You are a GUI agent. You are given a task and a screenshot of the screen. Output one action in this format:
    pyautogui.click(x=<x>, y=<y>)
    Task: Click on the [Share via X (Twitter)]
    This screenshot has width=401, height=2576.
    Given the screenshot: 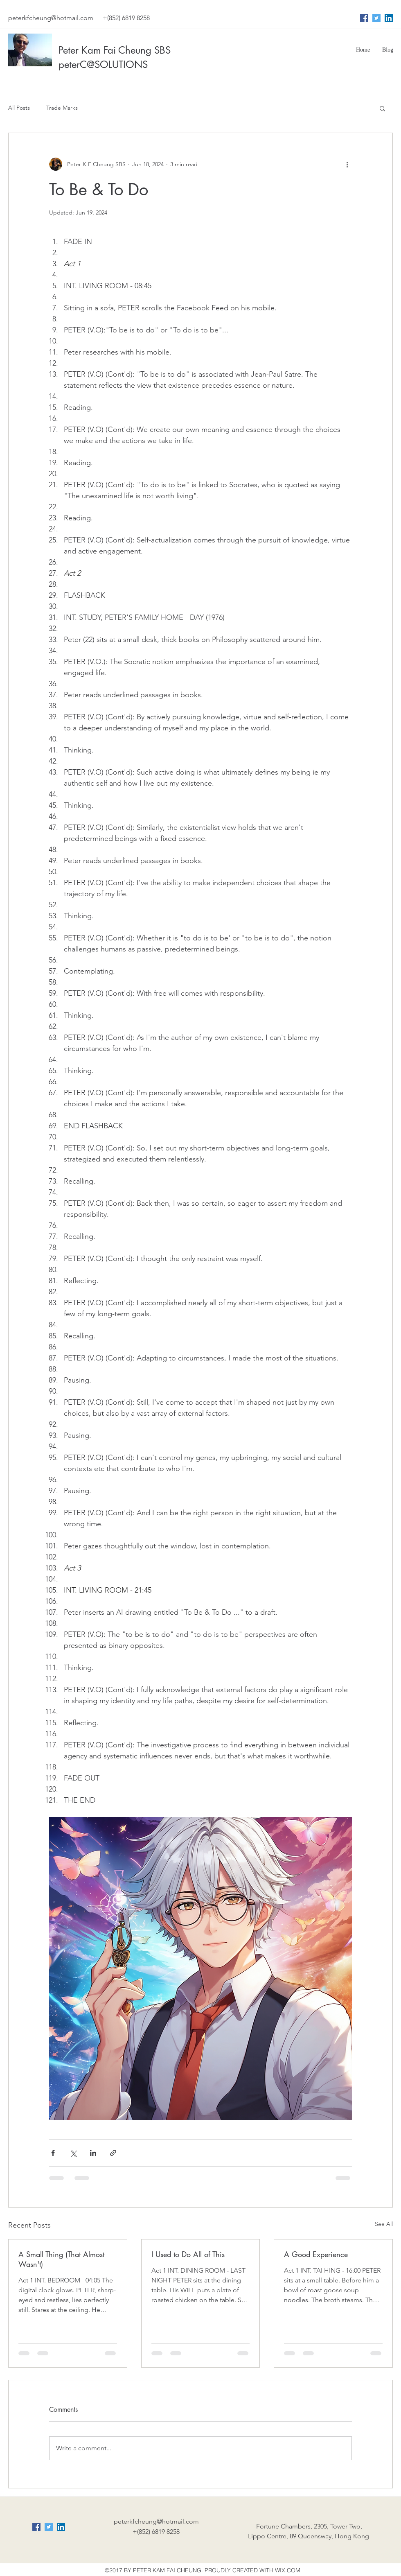 What is the action you would take?
    pyautogui.click(x=73, y=2153)
    